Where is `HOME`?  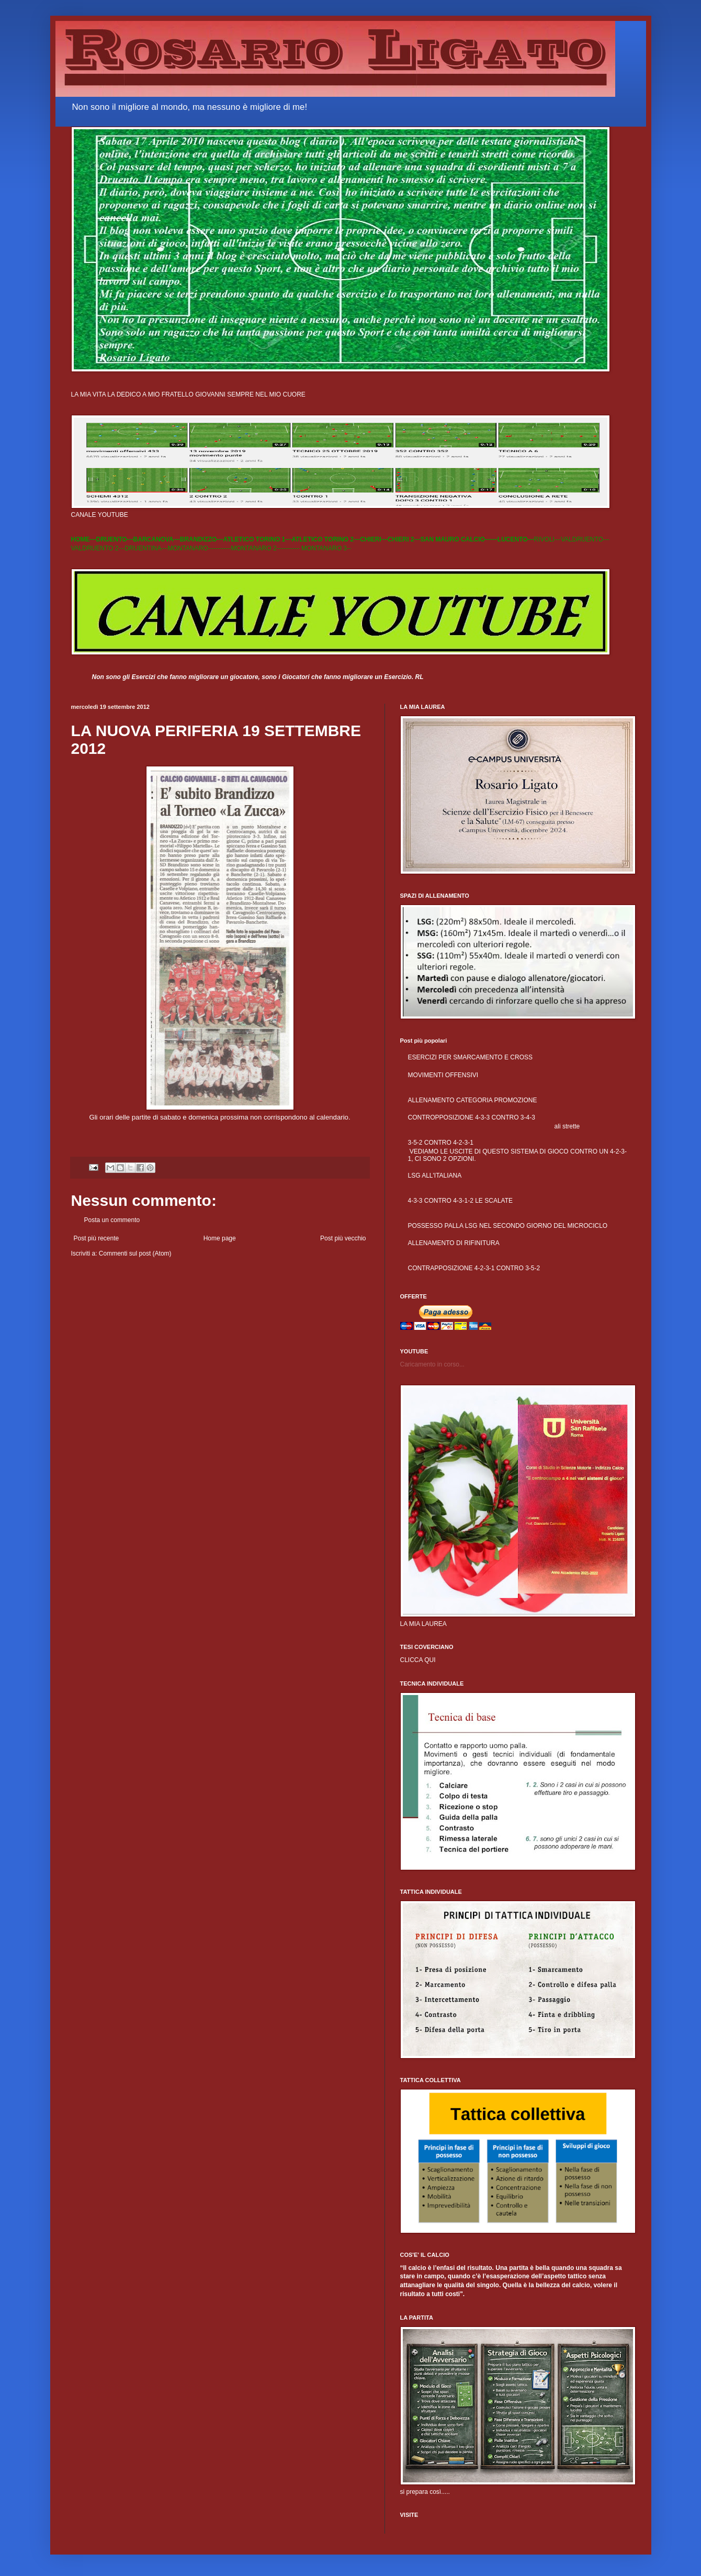 HOME is located at coordinates (80, 539).